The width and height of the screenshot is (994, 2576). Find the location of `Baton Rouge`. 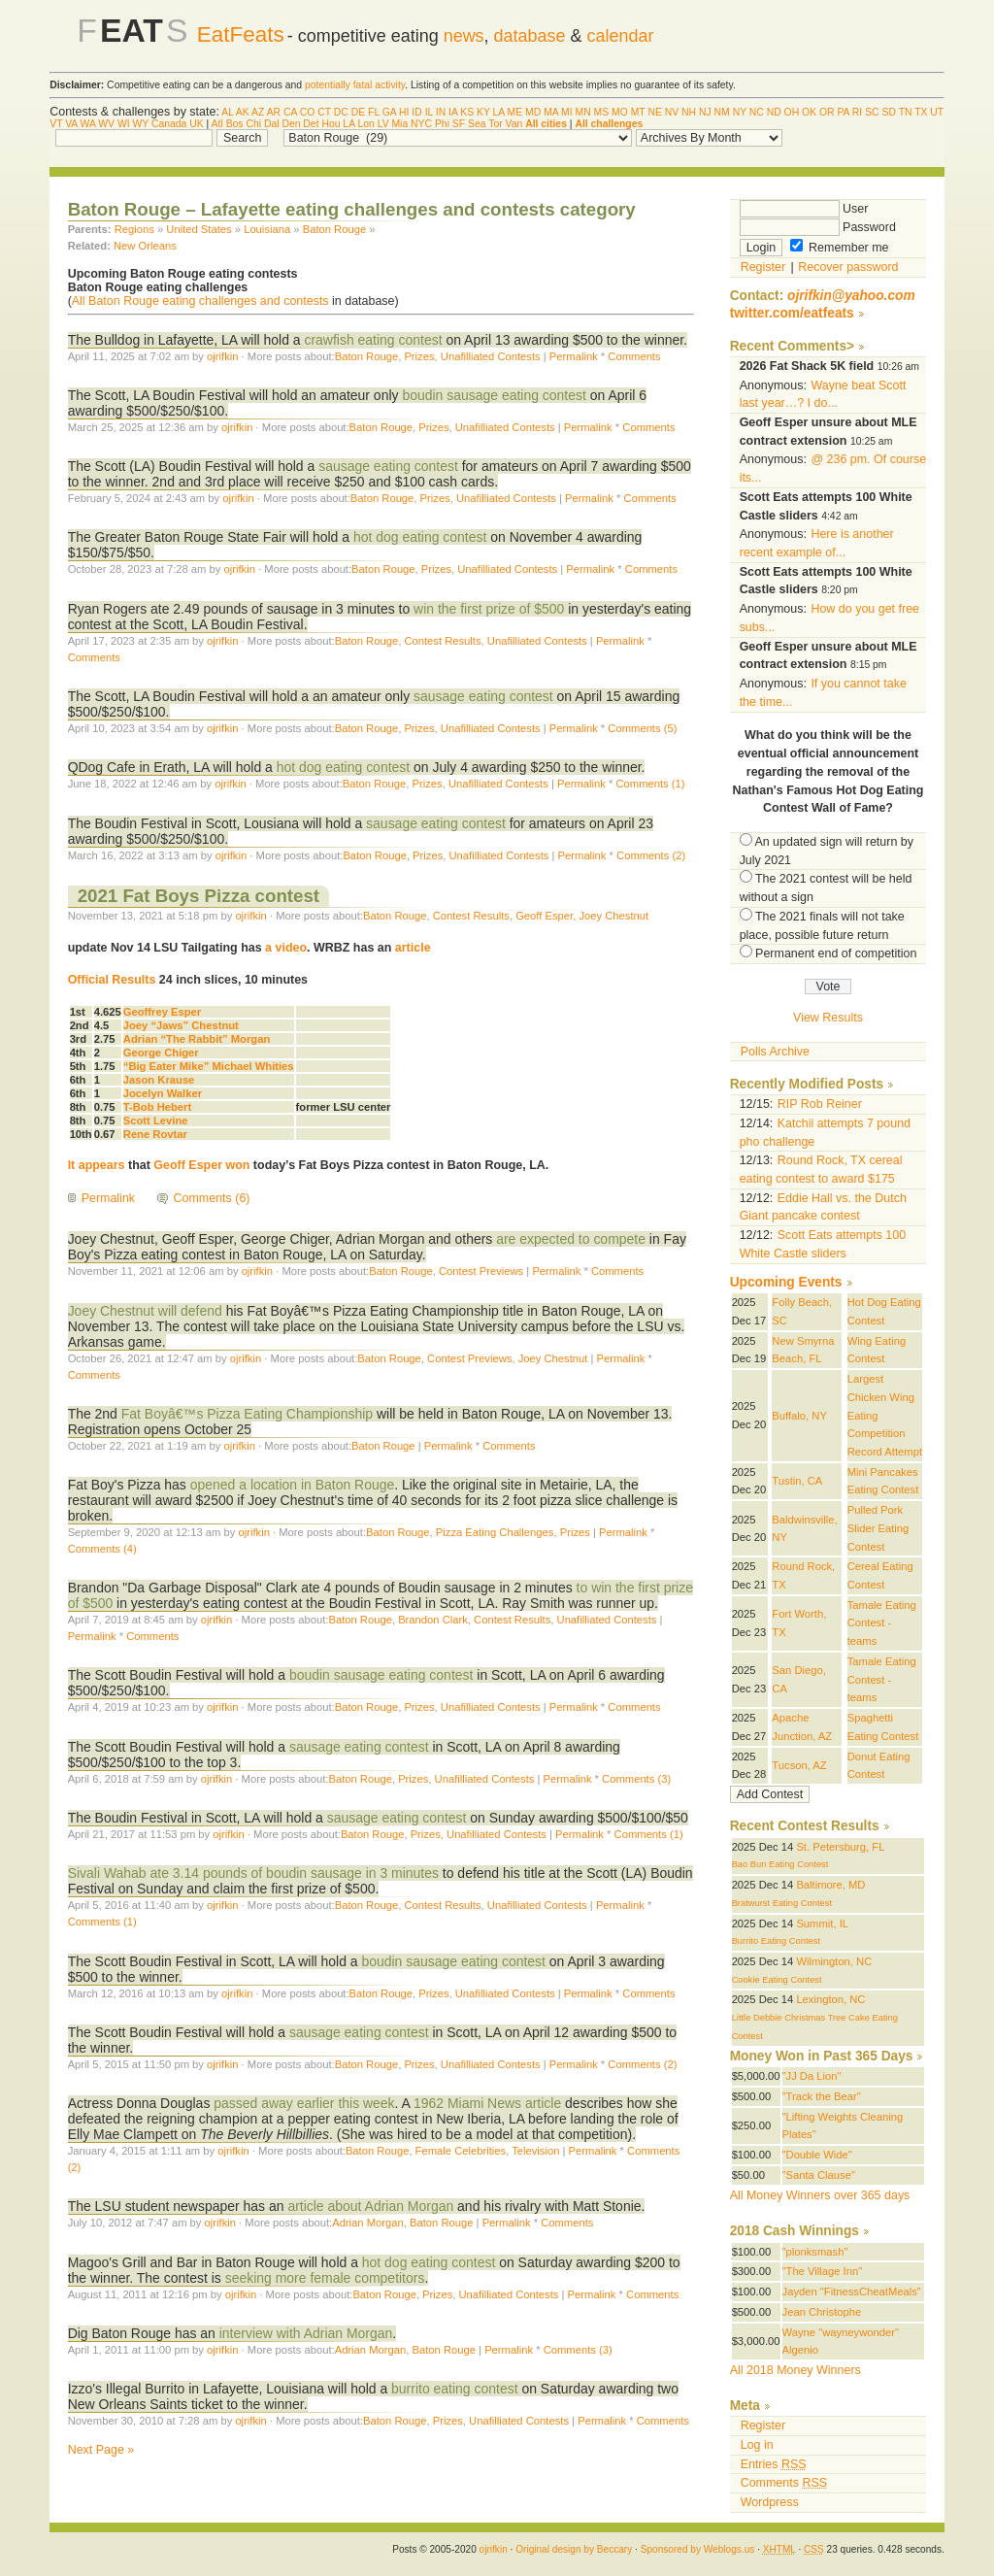

Baton Rouge is located at coordinates (335, 229).